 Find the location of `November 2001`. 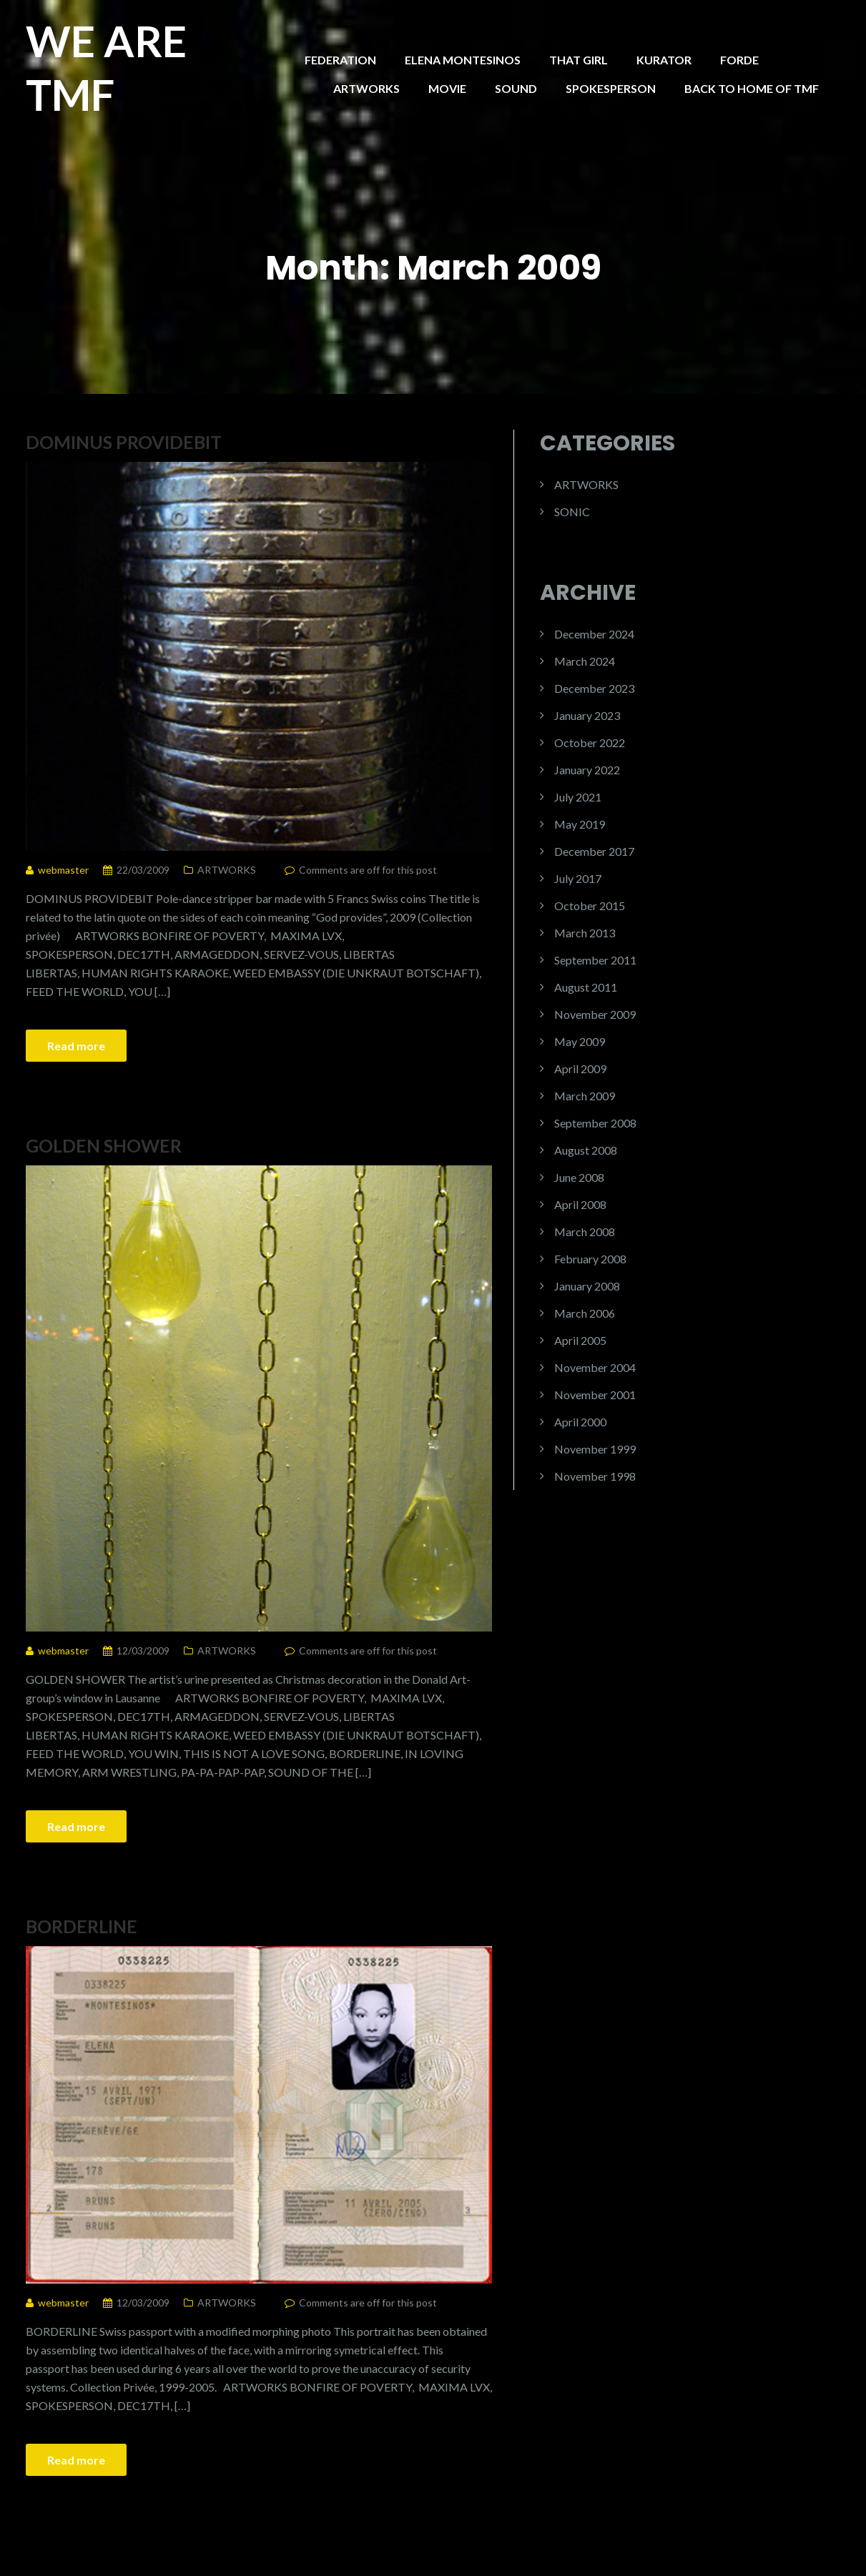

November 2001 is located at coordinates (595, 1394).